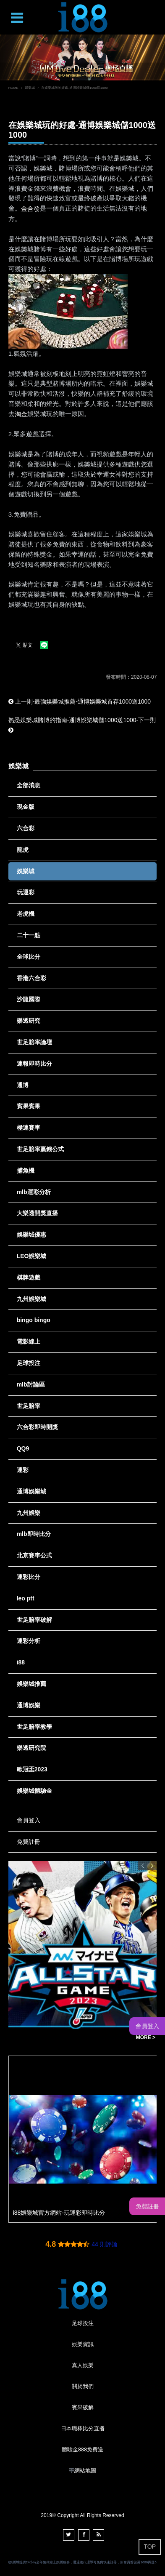 This screenshot has width=165, height=2576. Describe the element at coordinates (28, 1820) in the screenshot. I see `會員登入` at that location.